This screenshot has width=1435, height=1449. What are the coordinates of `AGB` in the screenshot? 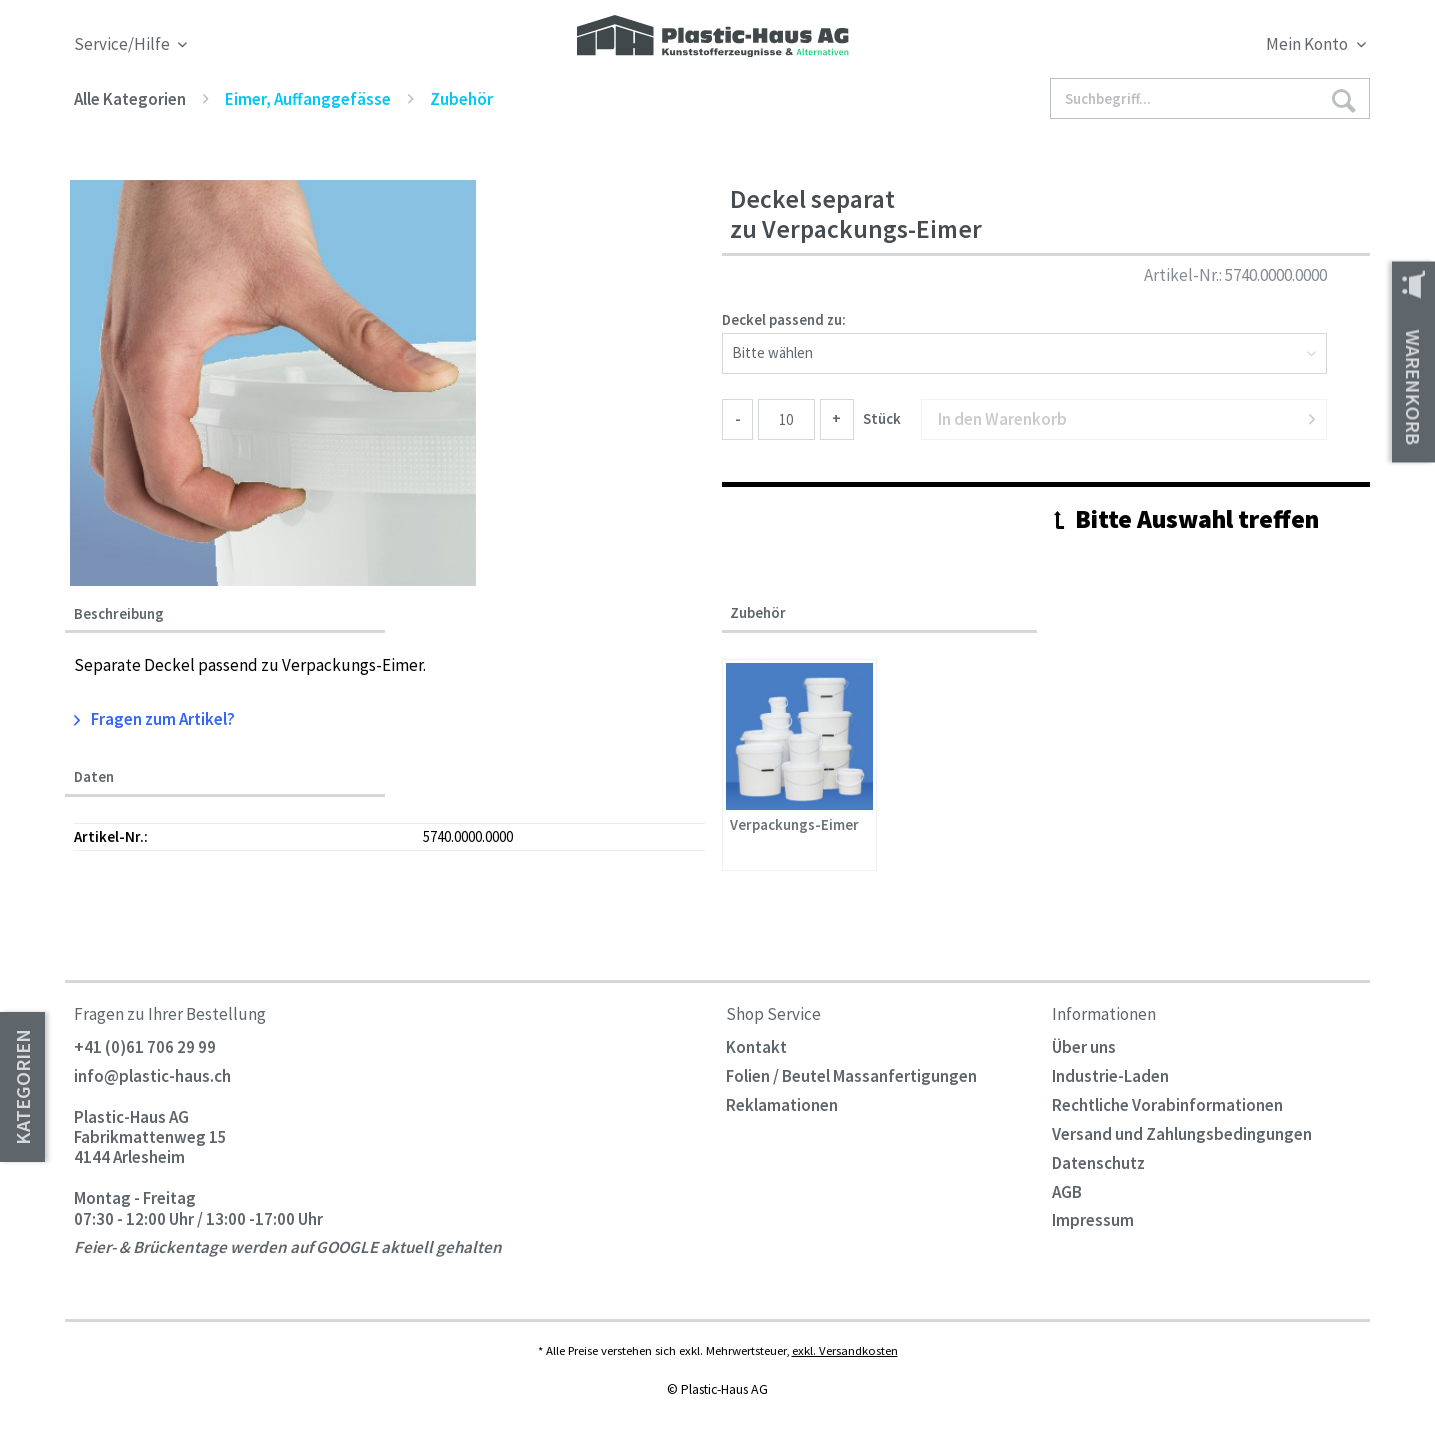 It's located at (1067, 1192).